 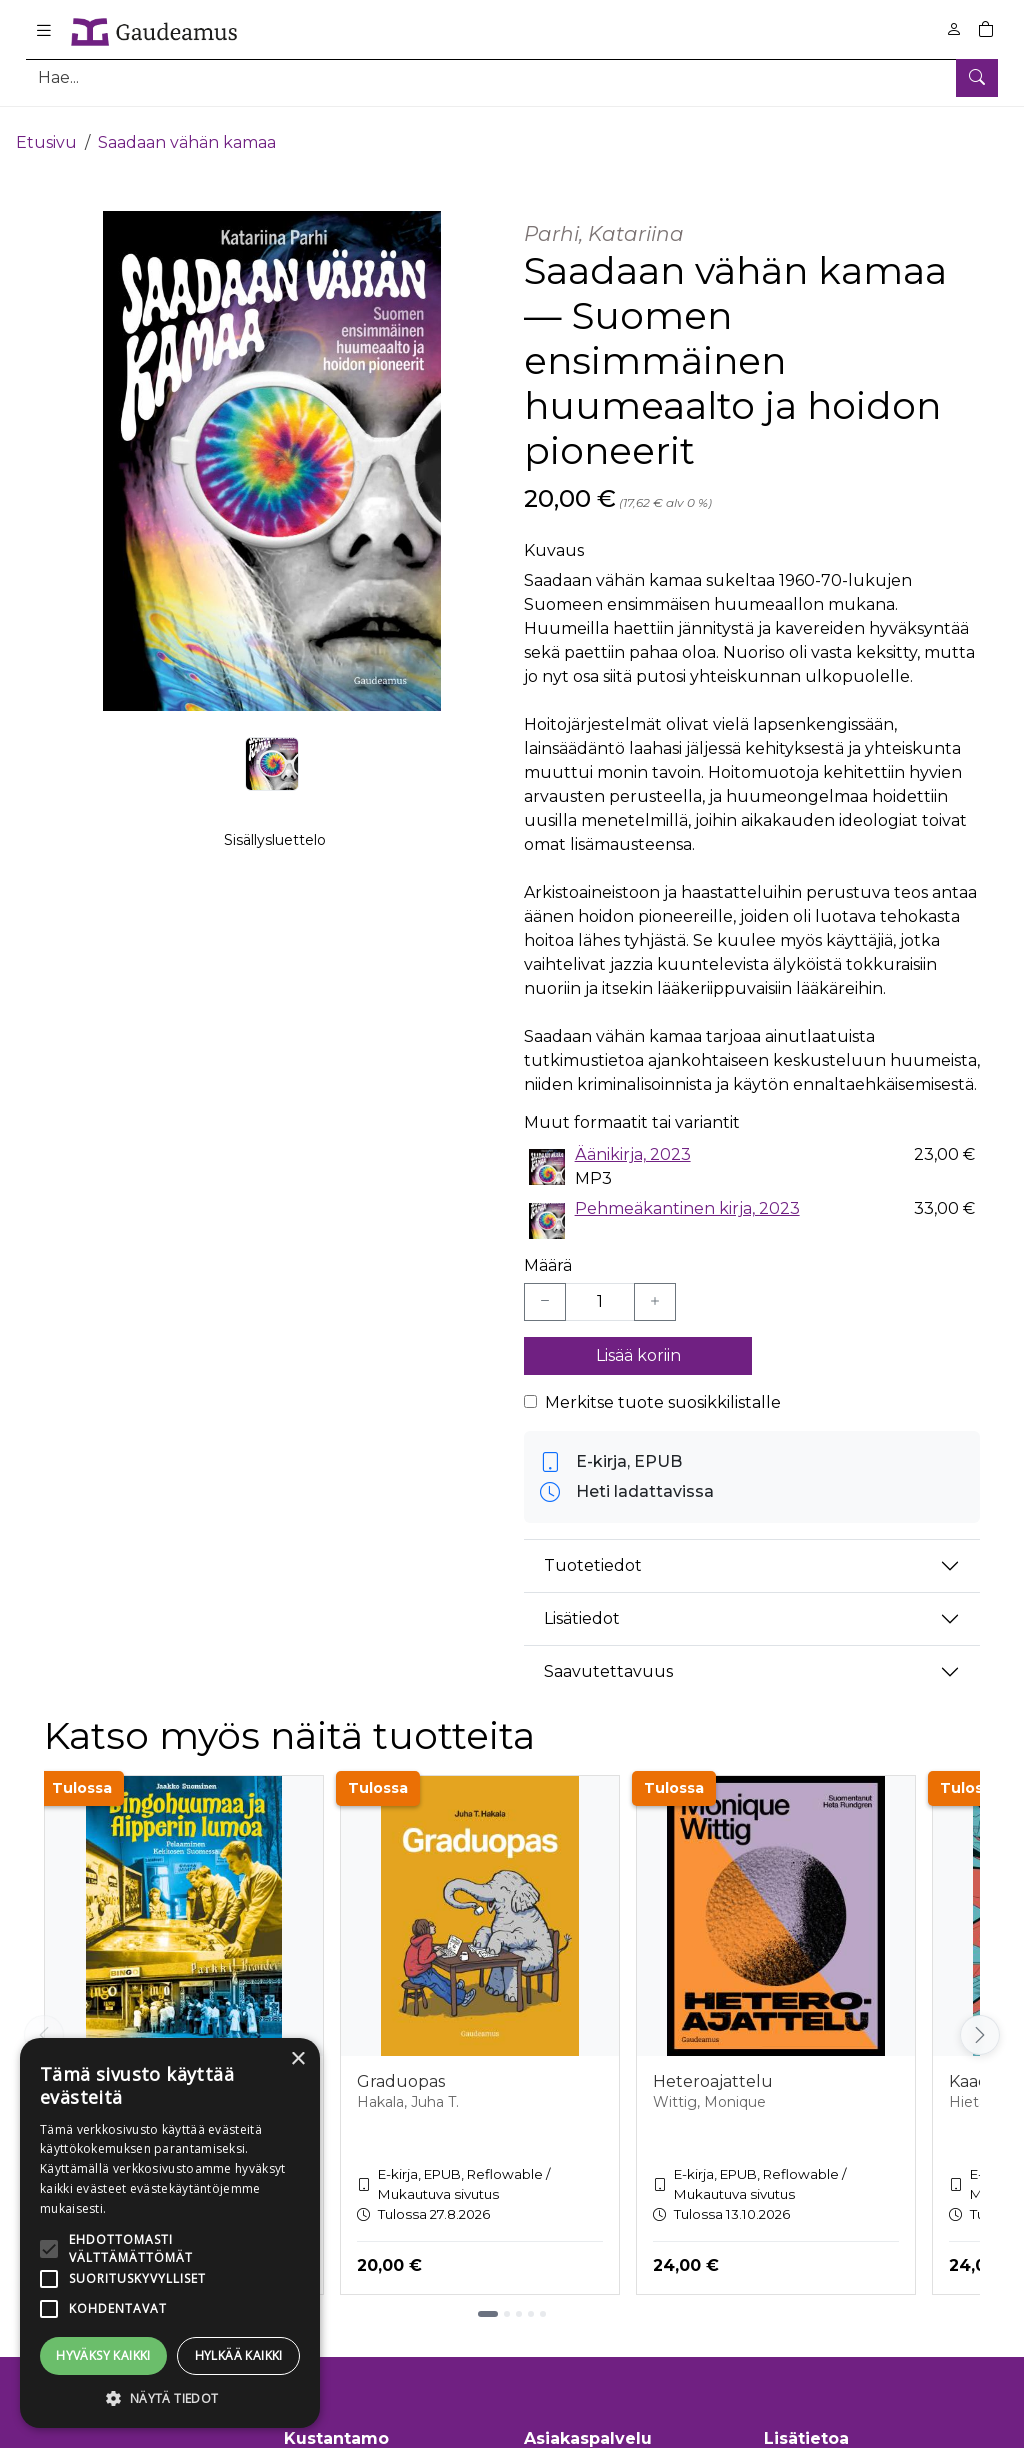 What do you see at coordinates (512, 77) in the screenshot?
I see `[Tuotehaku]` at bounding box center [512, 77].